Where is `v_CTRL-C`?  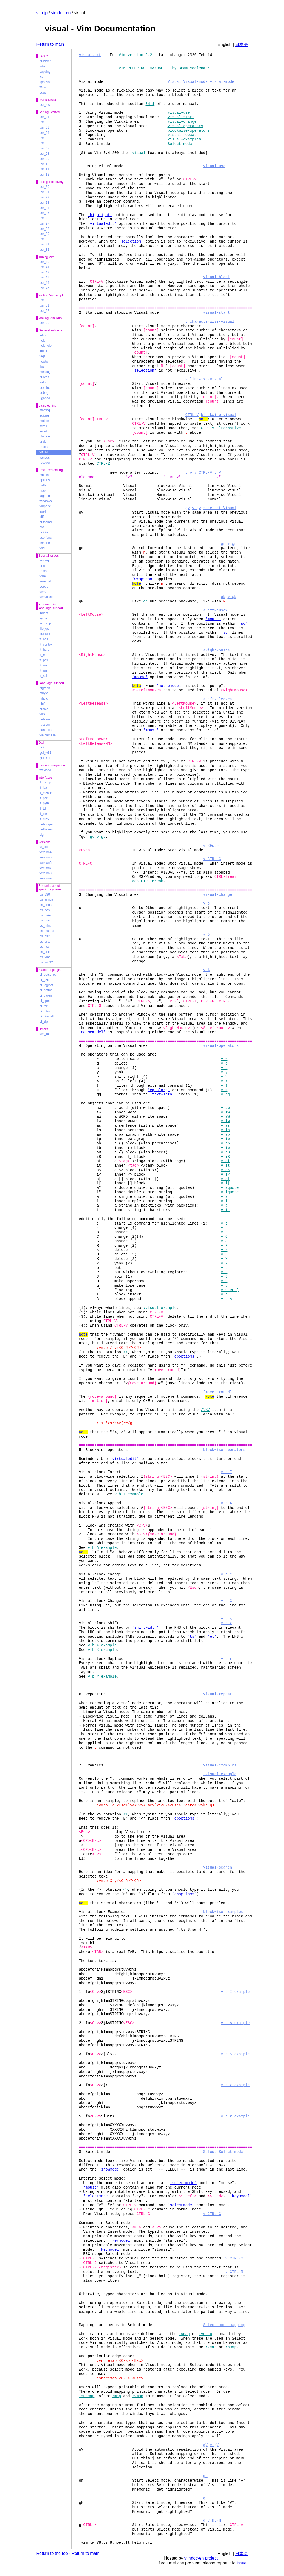
v_CTRL-C is located at coordinates (212, 858).